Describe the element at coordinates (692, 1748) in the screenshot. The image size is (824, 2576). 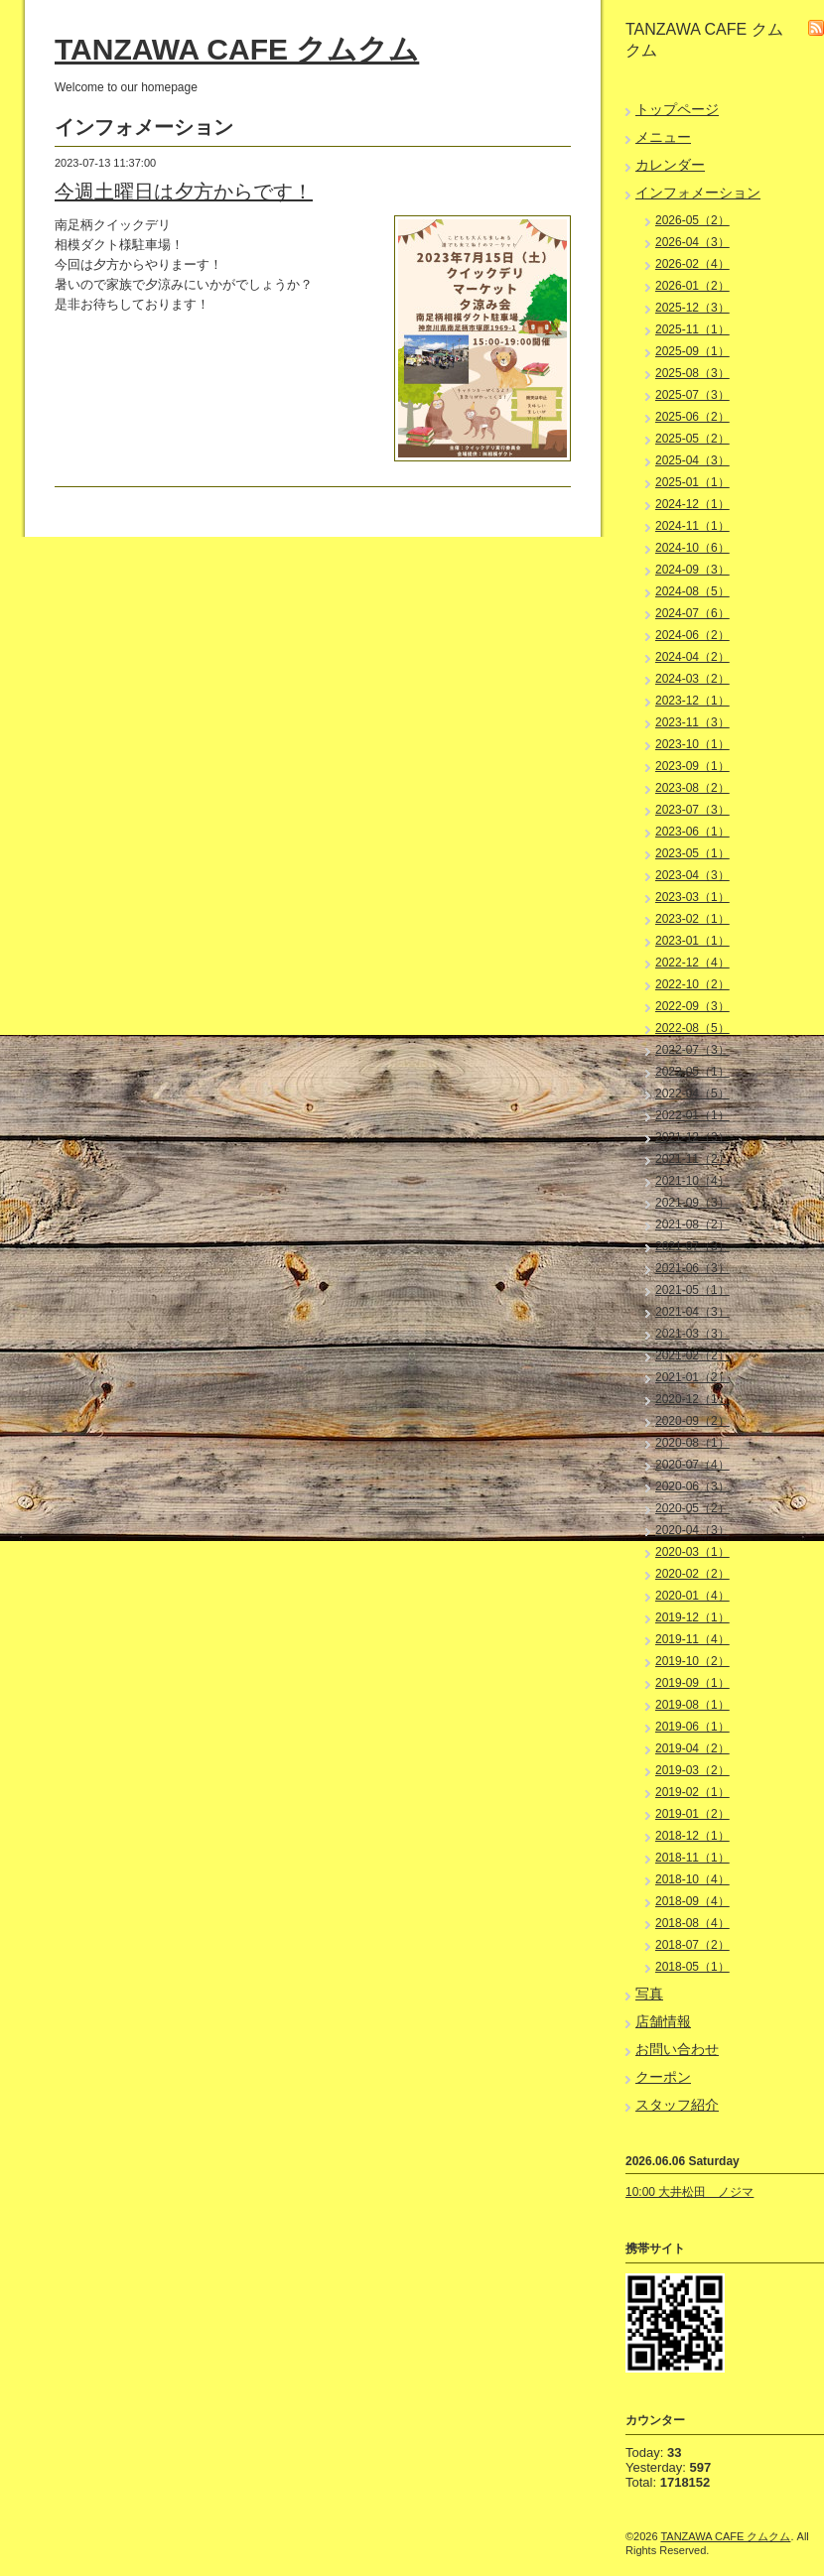
I see `2019-04（2）` at that location.